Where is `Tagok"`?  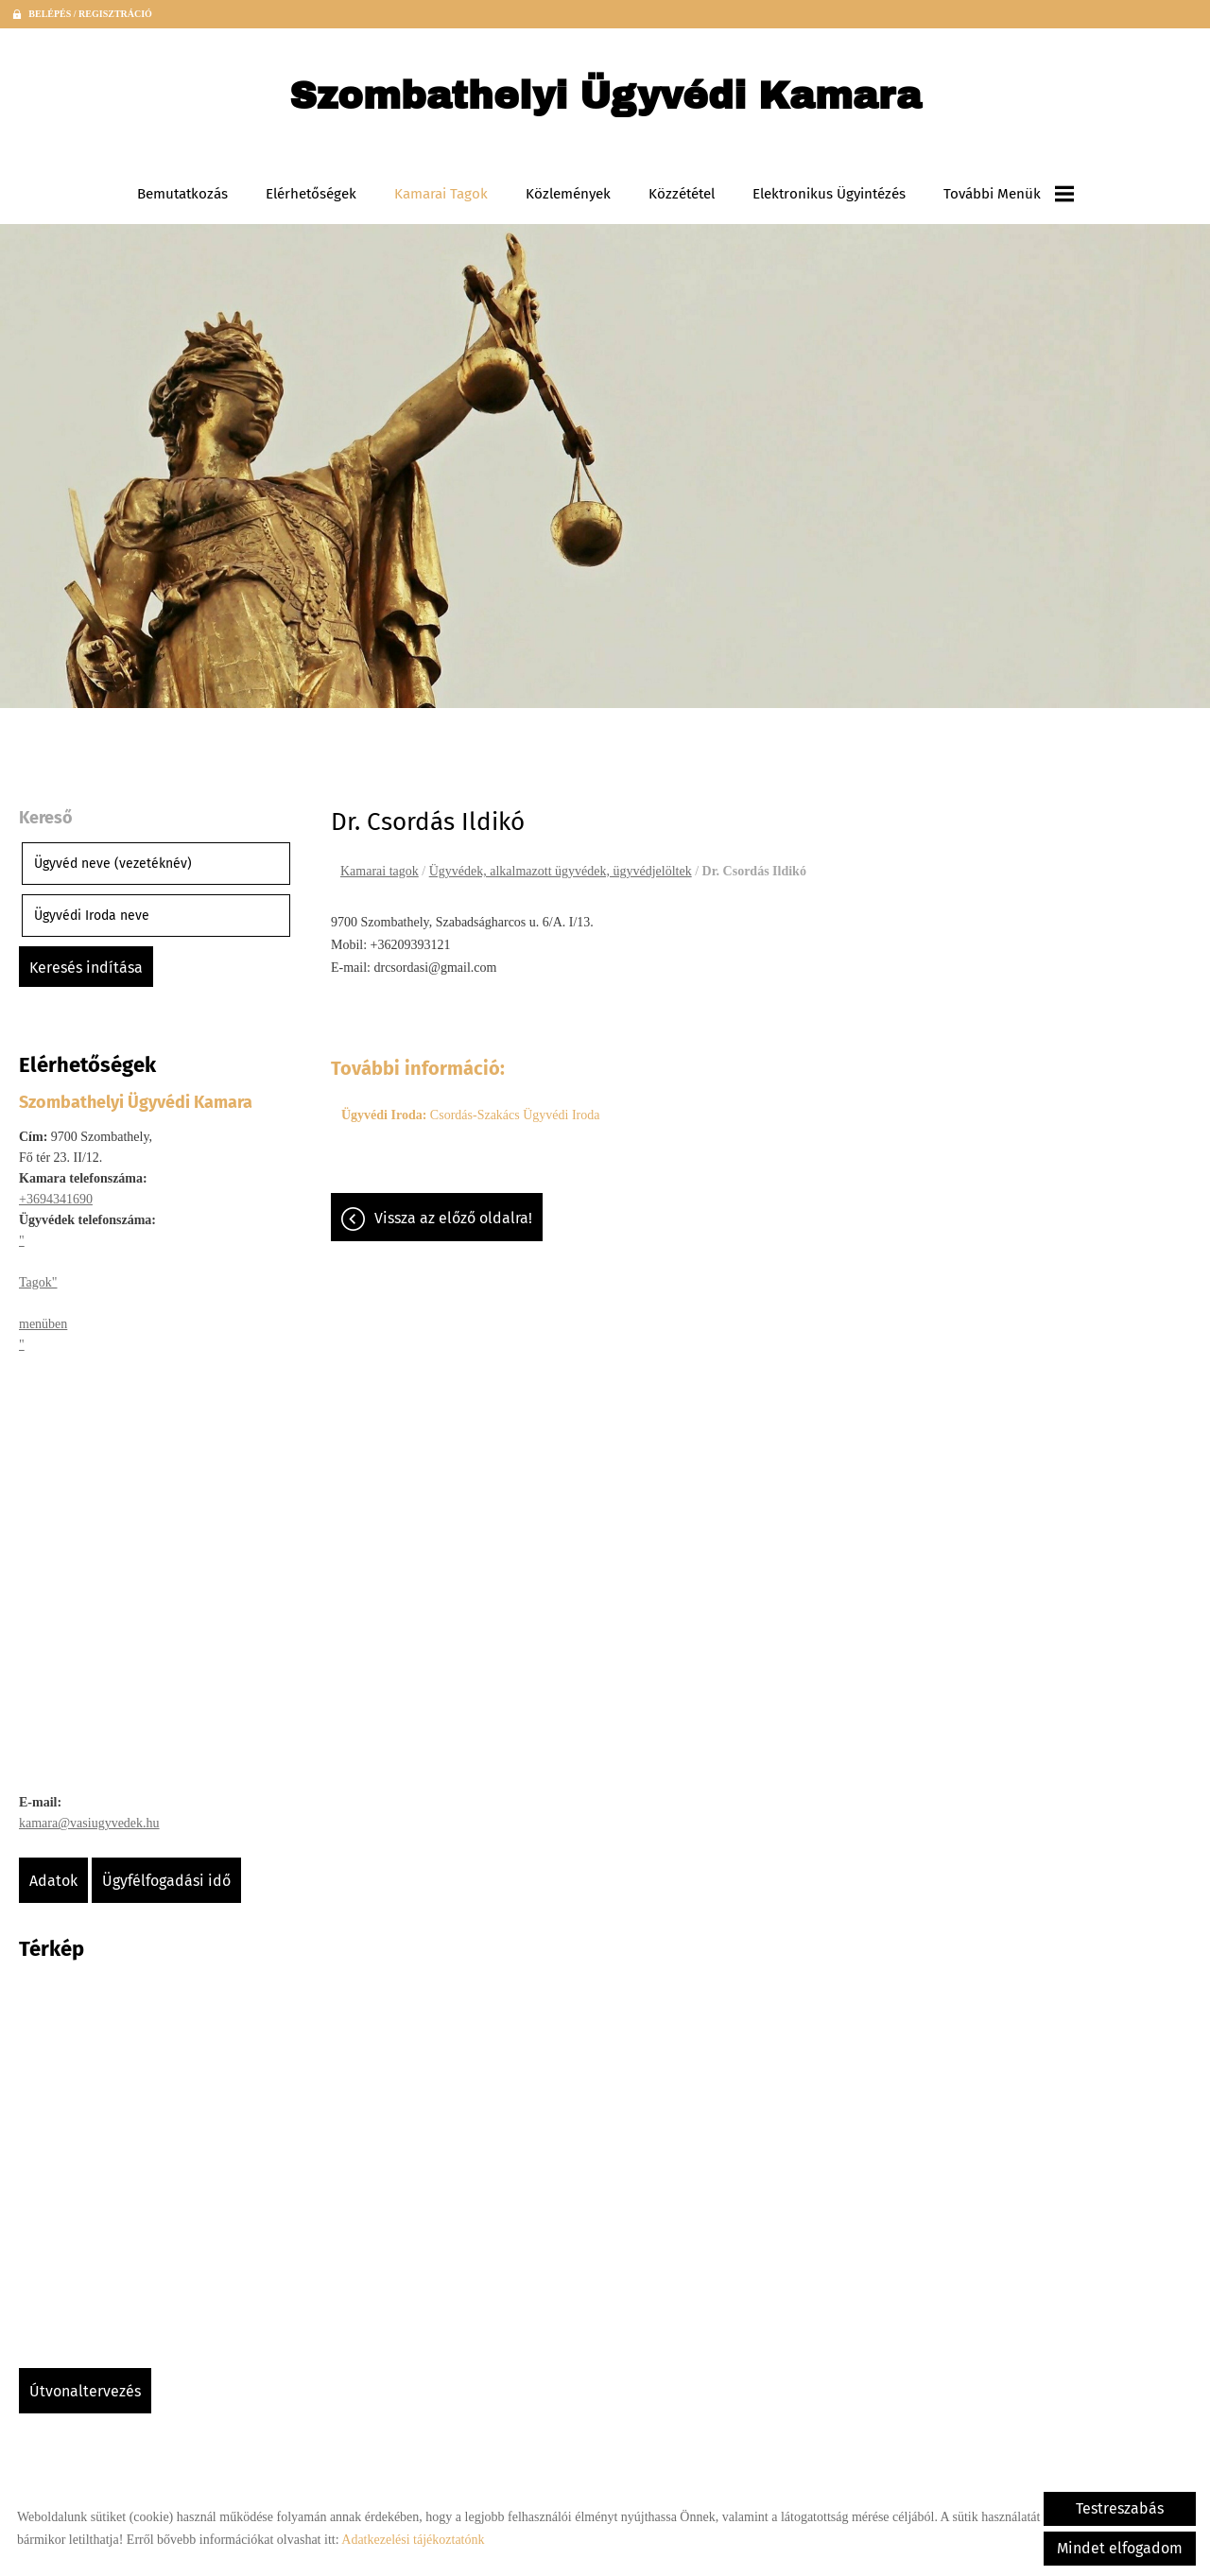 Tagok" is located at coordinates (38, 1282).